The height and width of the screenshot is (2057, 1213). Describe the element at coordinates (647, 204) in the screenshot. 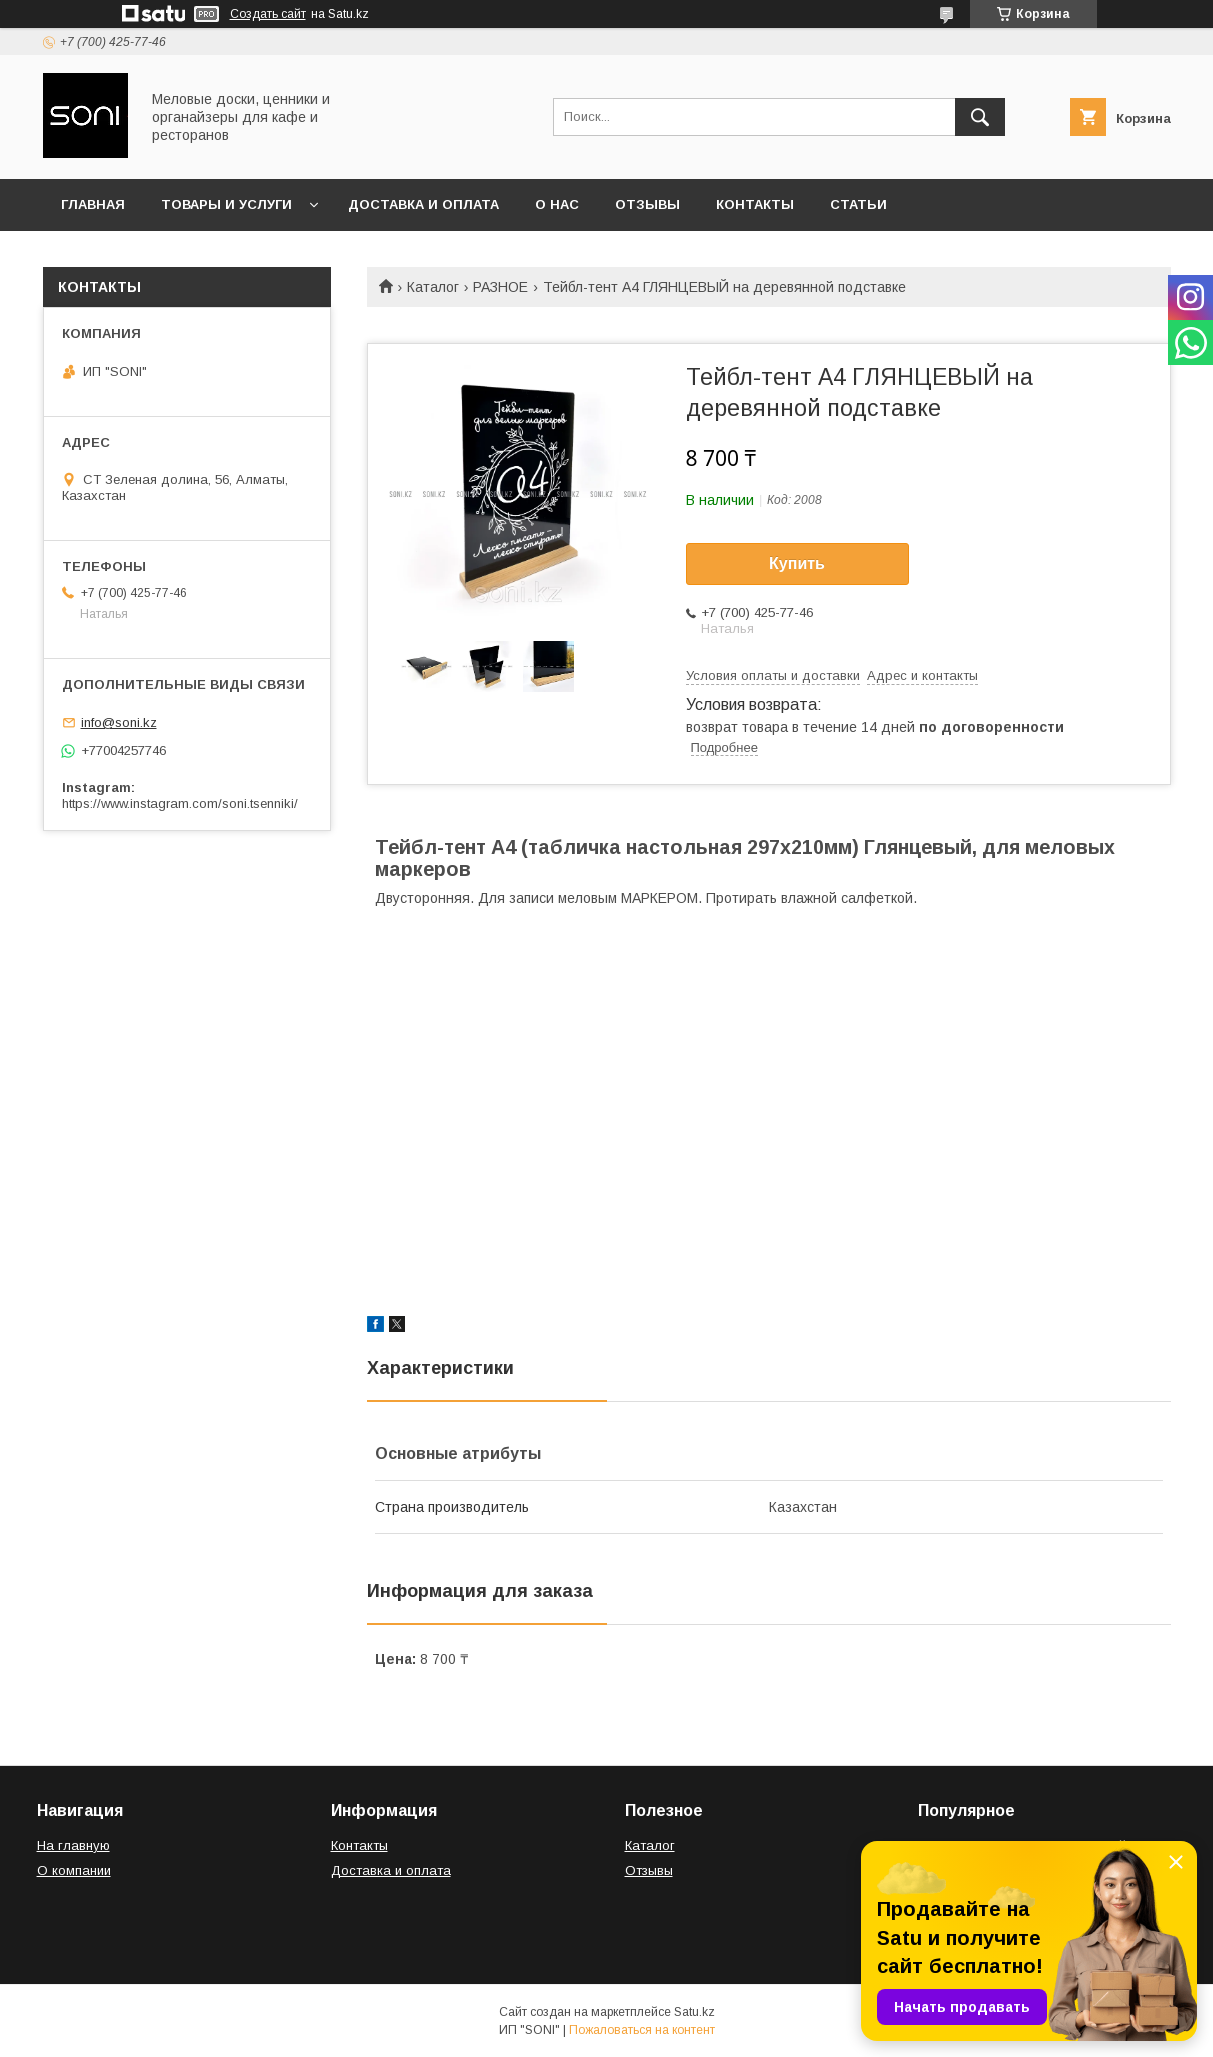

I see `Отзывы` at that location.